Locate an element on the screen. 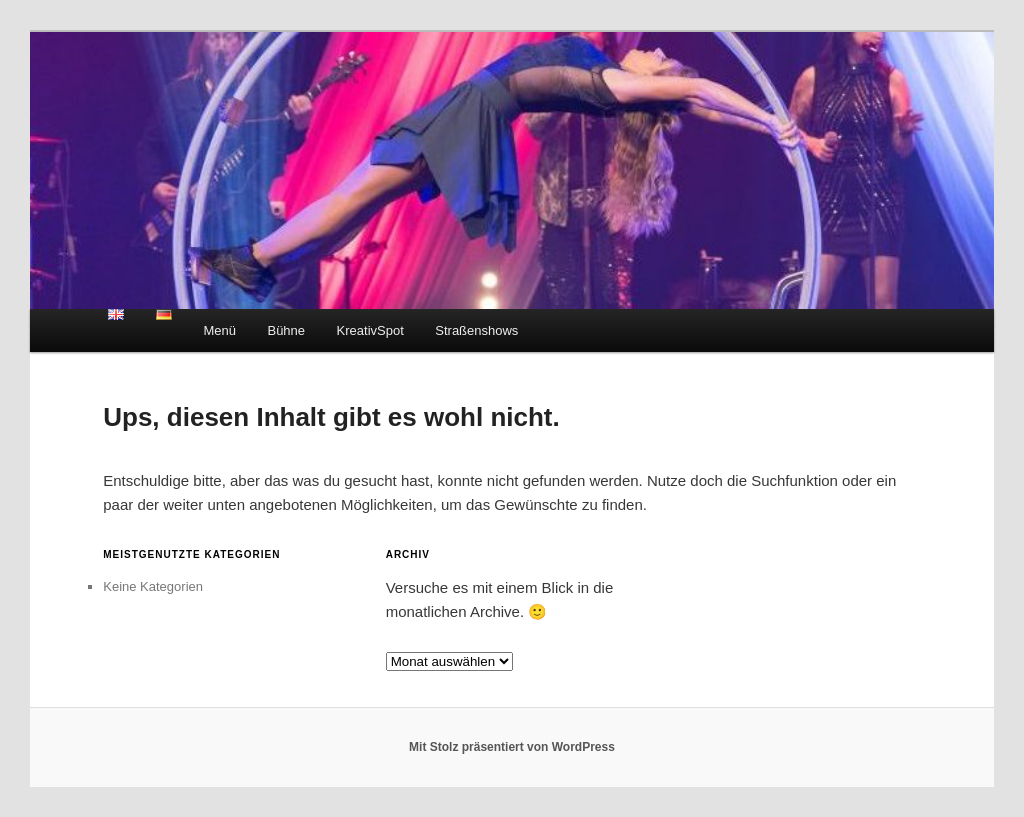  Menü is located at coordinates (219, 330).